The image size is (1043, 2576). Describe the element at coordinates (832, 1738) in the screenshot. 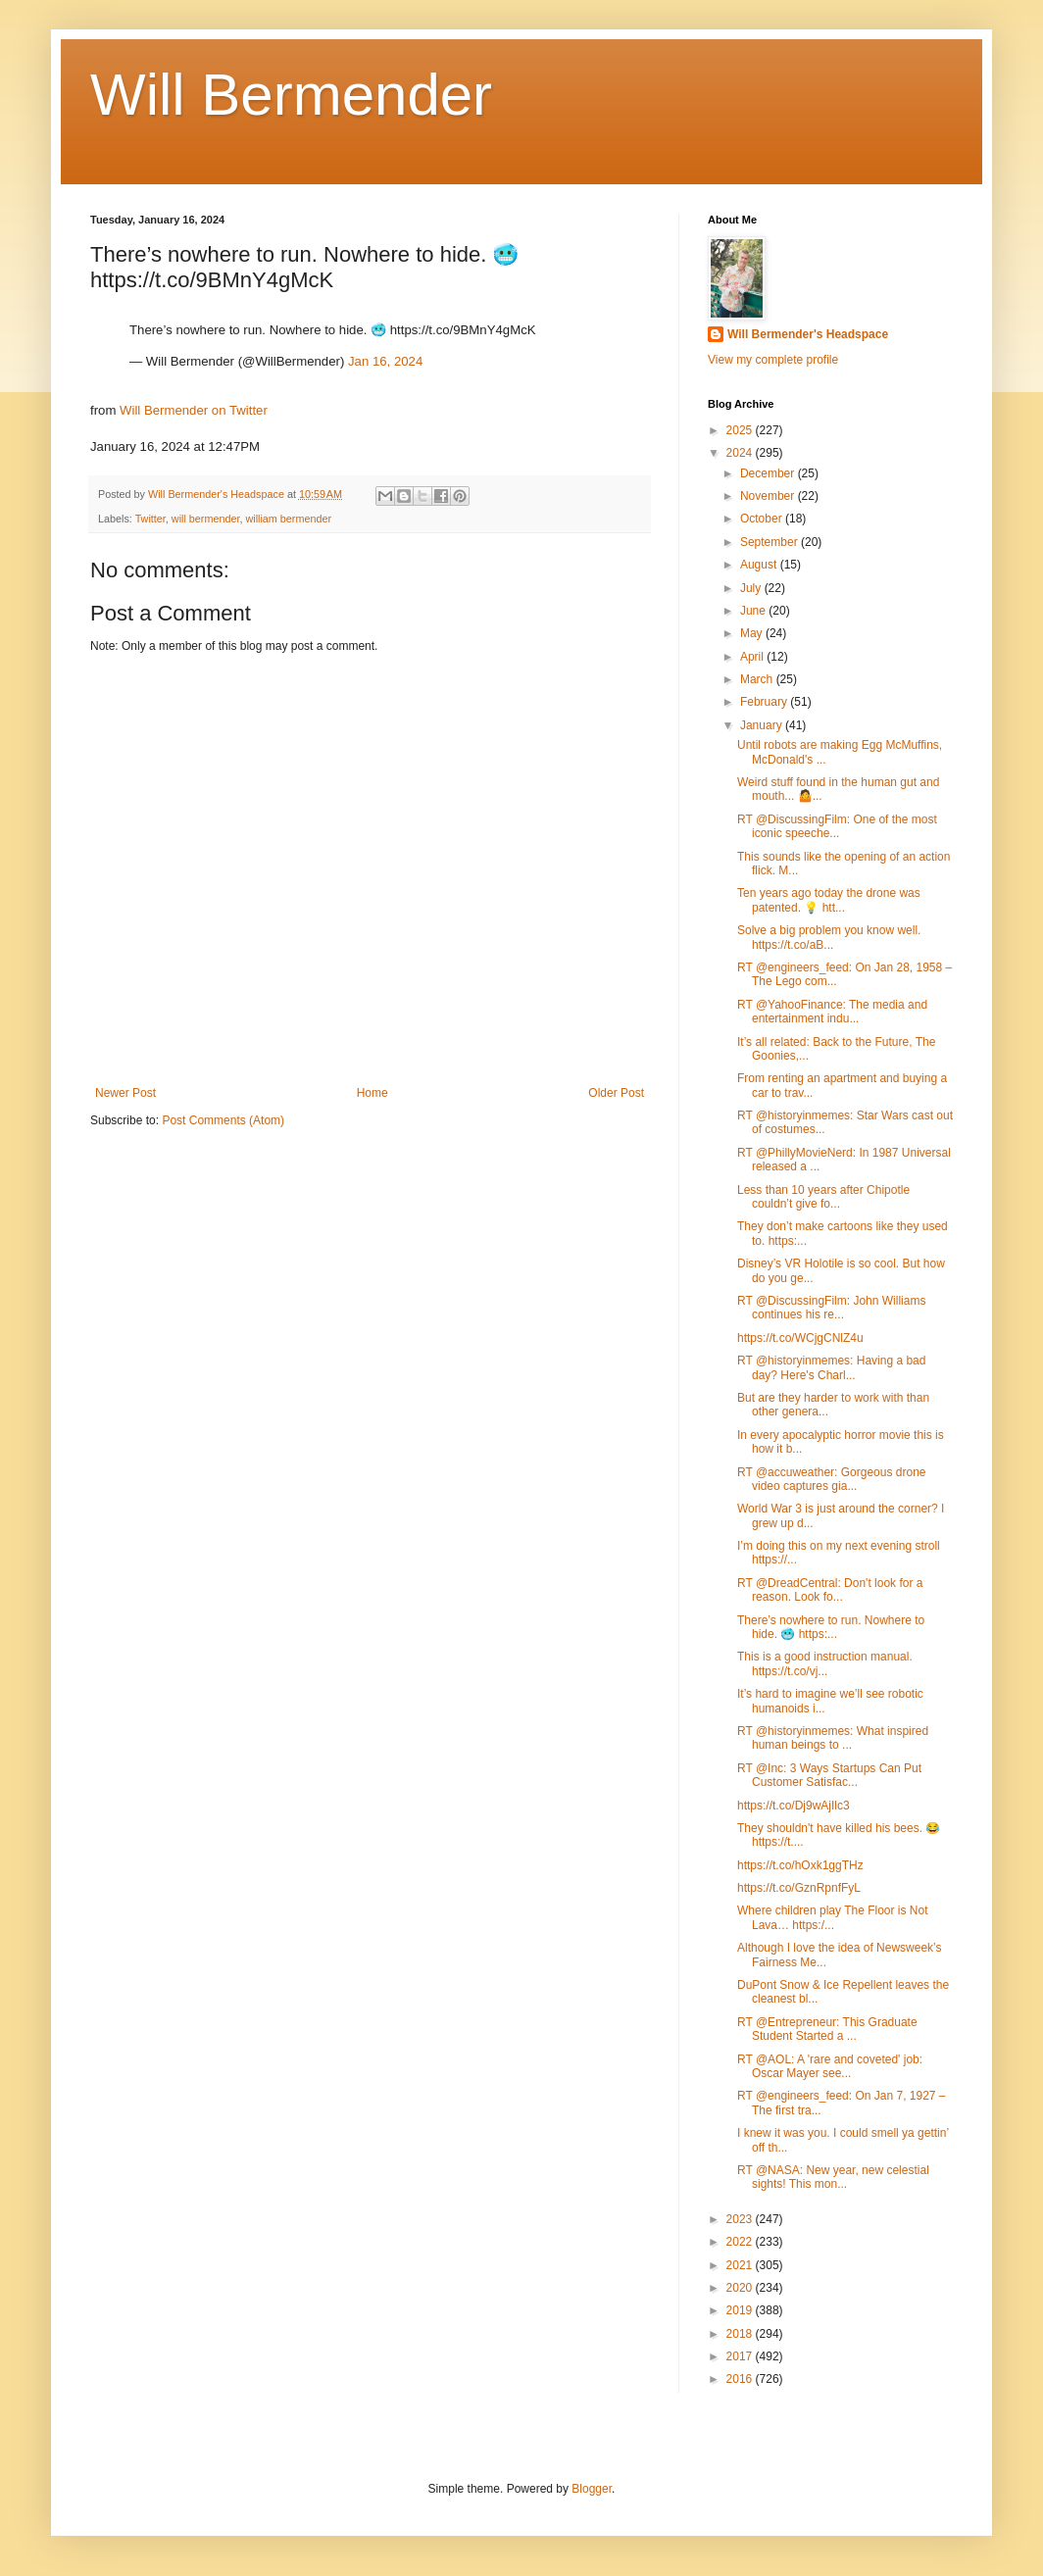

I see `RT @historyinmemes: What inspired human beings to ...` at that location.